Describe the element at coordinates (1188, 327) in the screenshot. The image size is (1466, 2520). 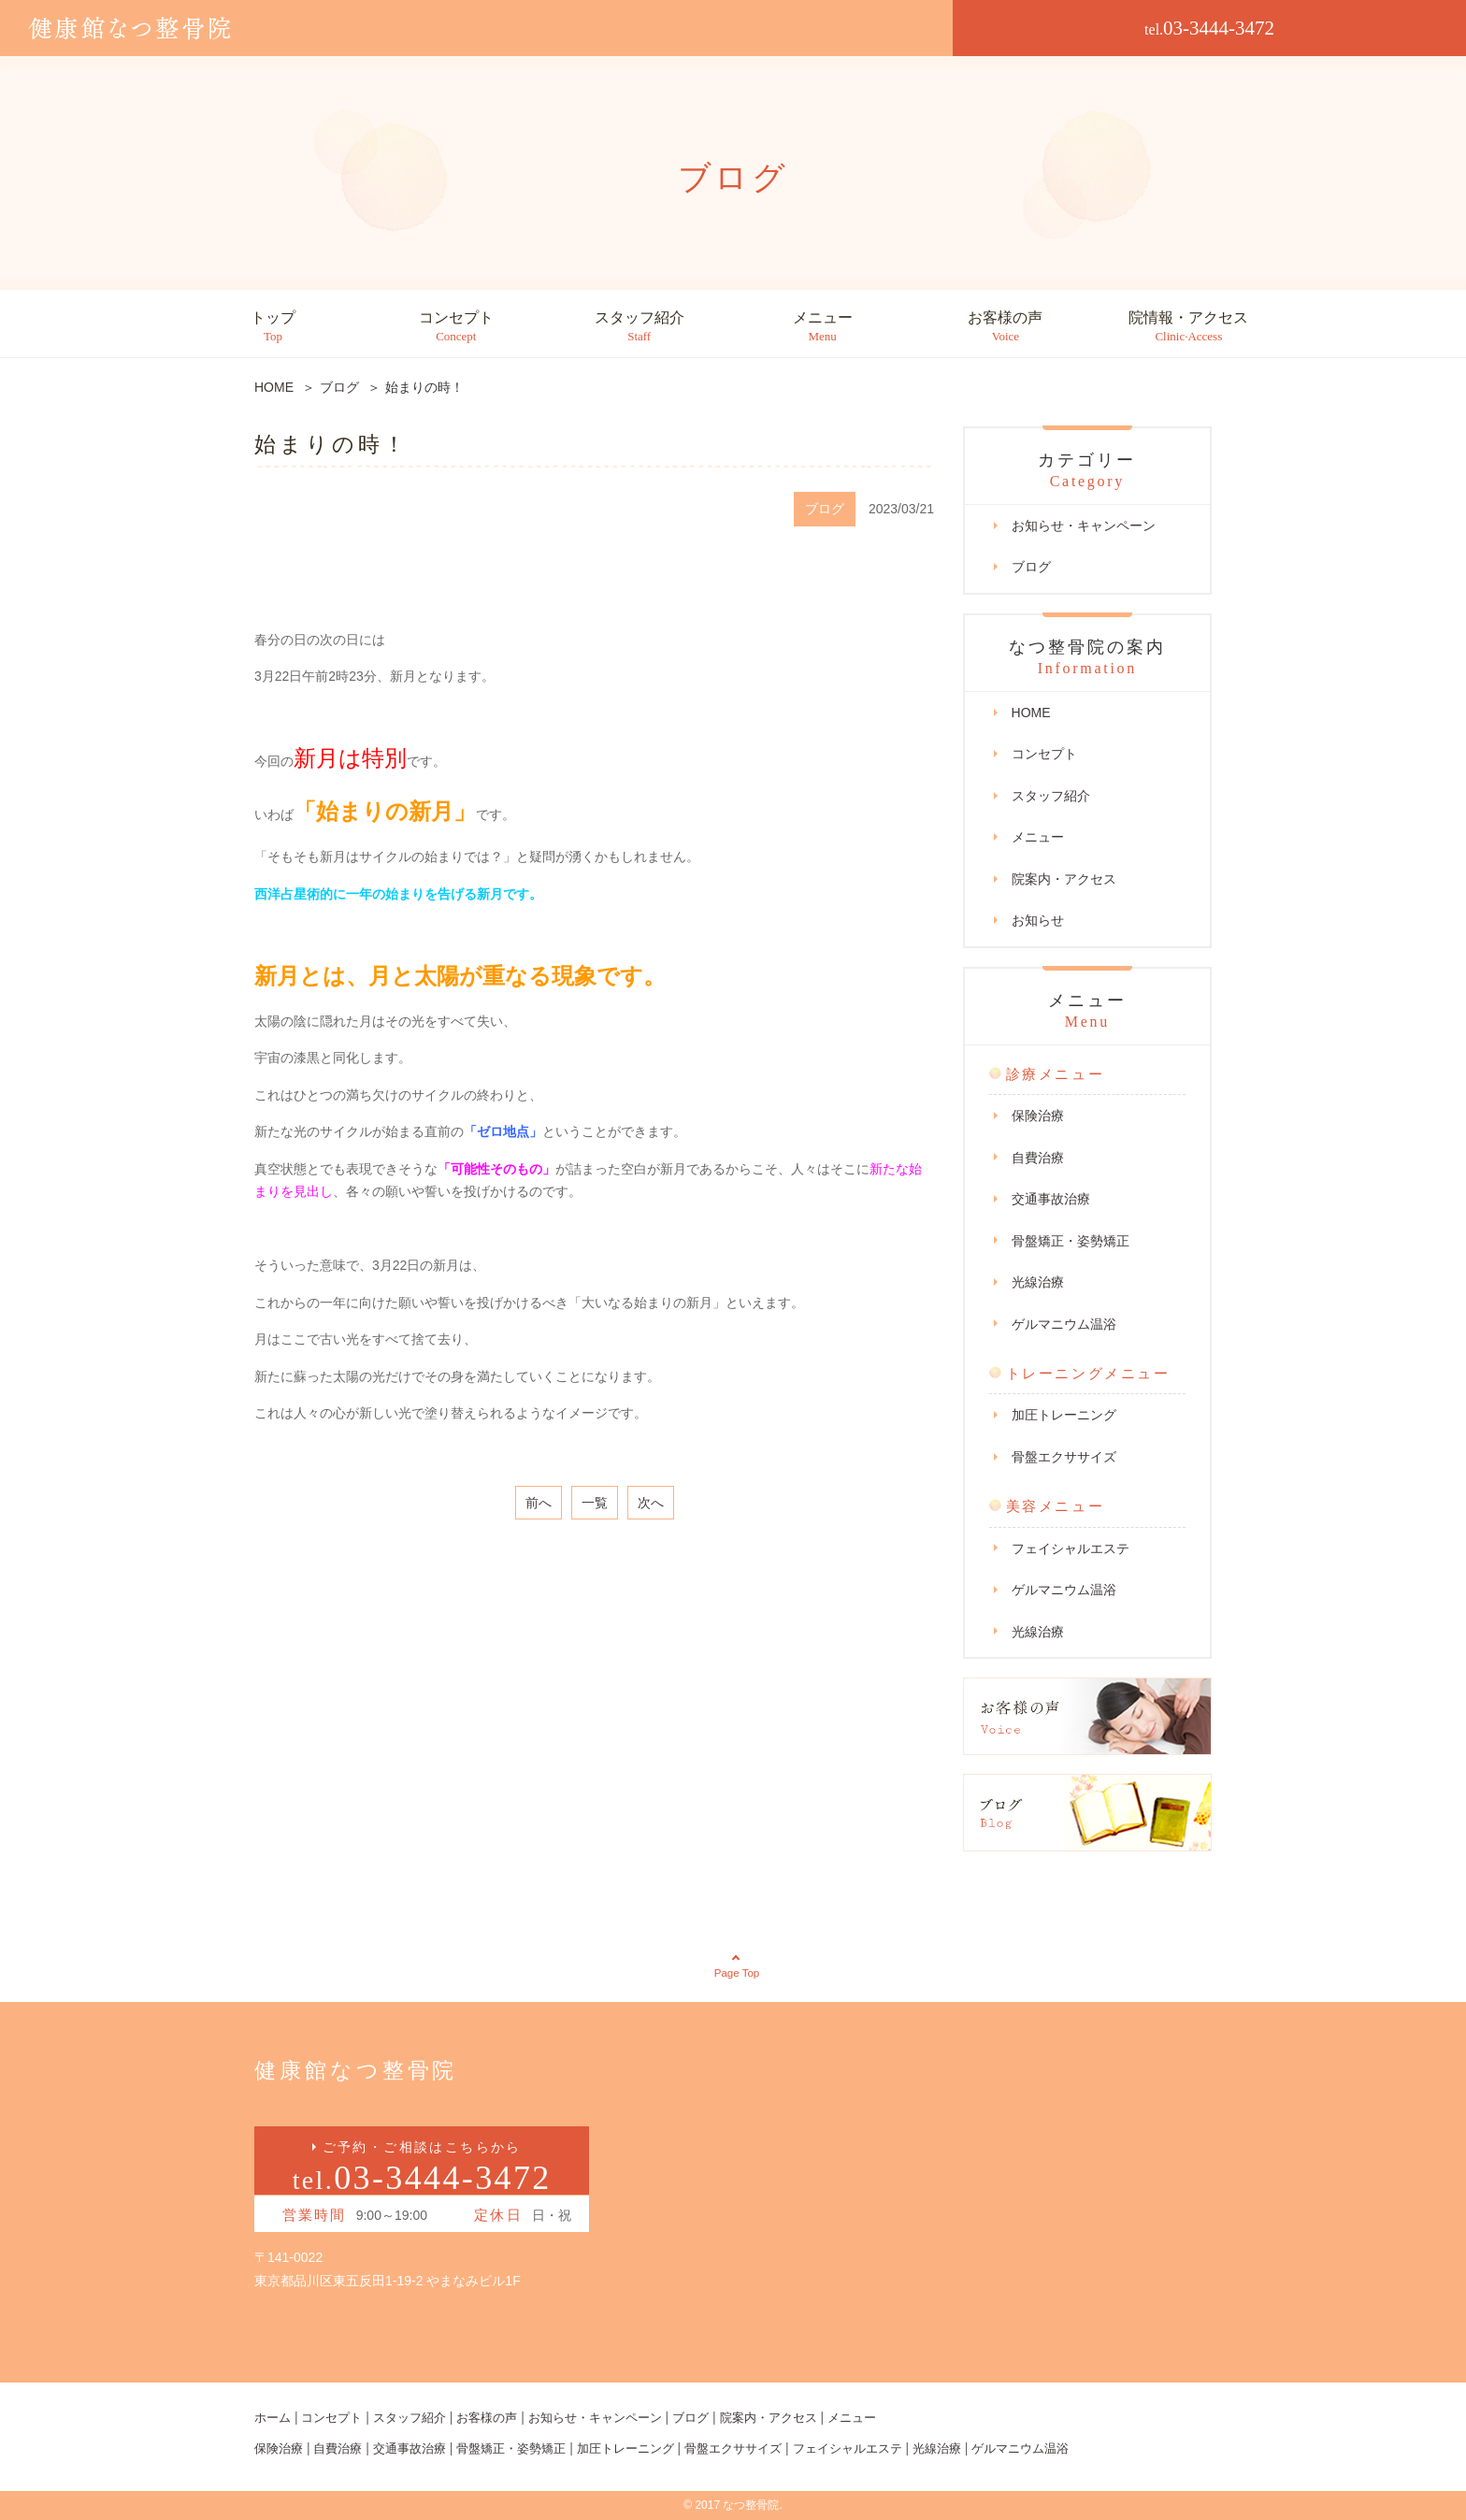
I see `院情報・アクセス` at that location.